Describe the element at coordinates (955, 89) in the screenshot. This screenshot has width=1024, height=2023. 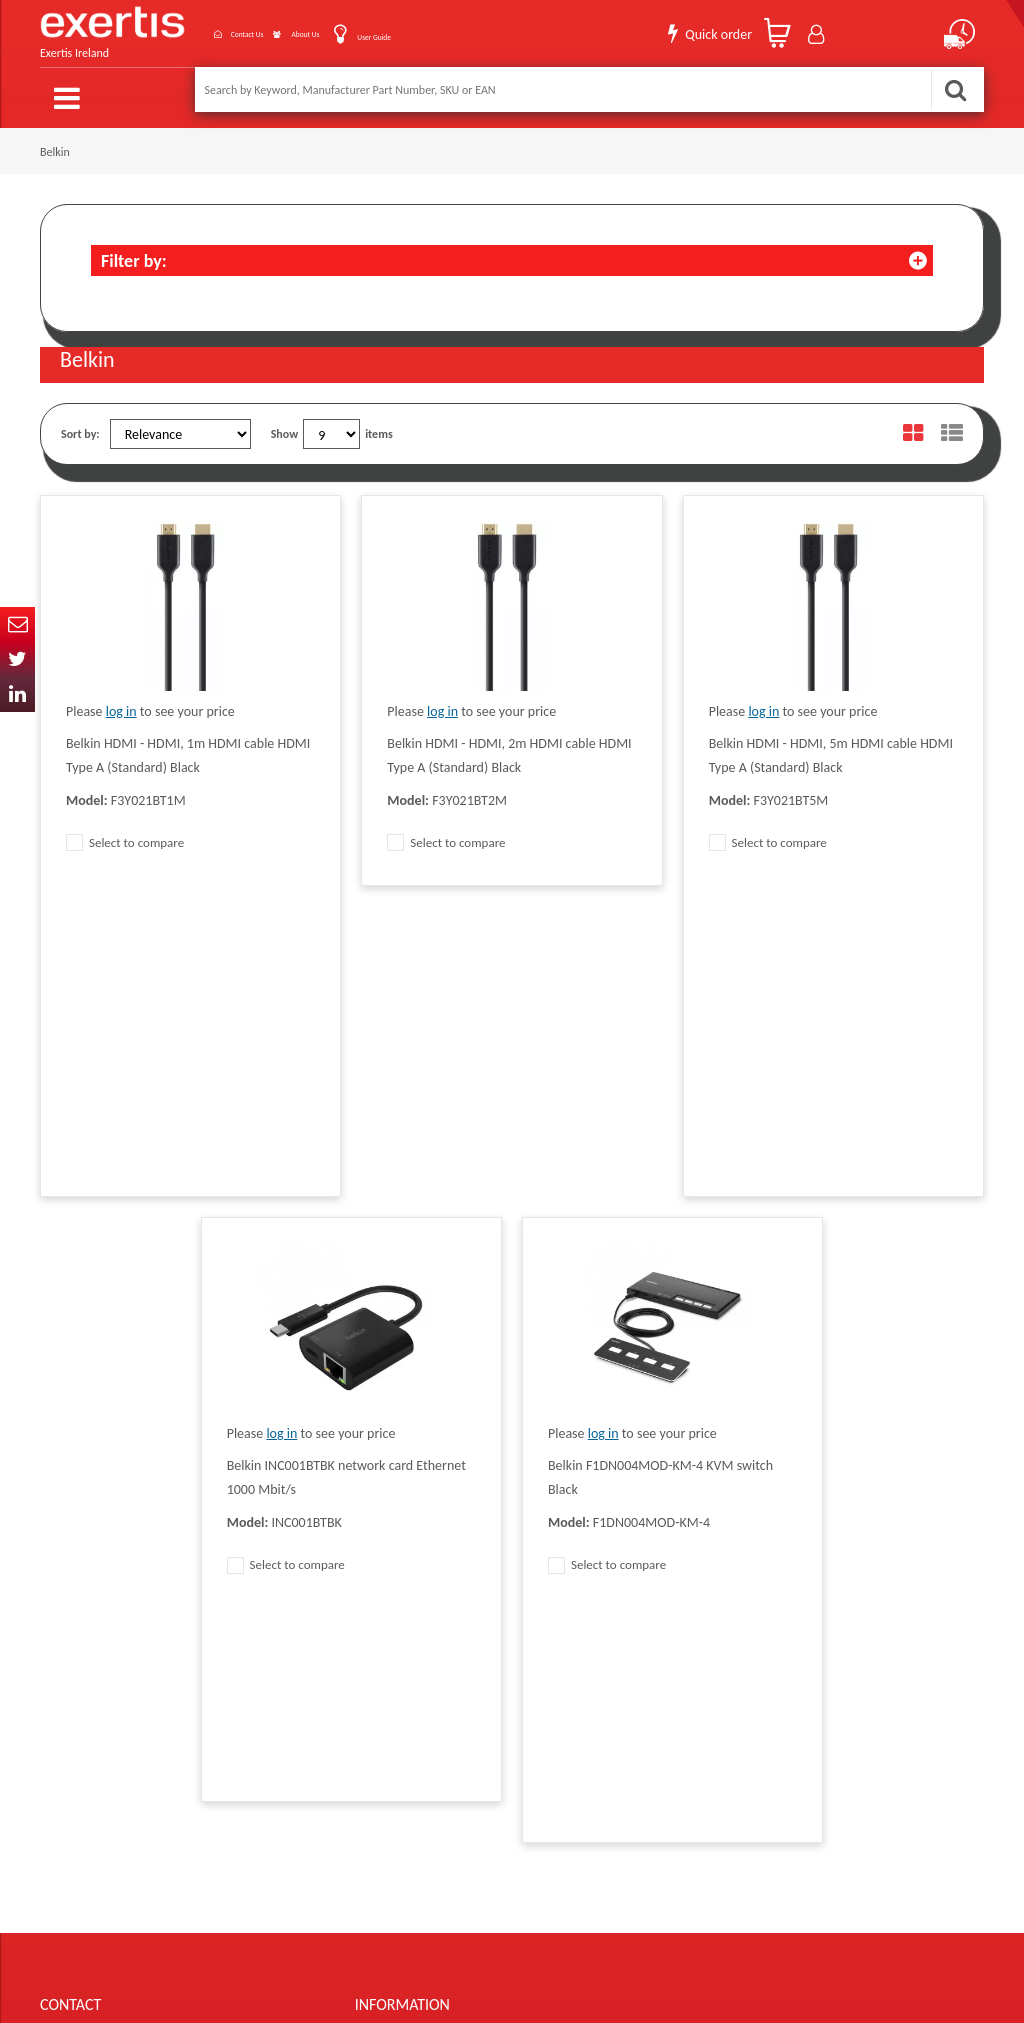
I see `Search` at that location.